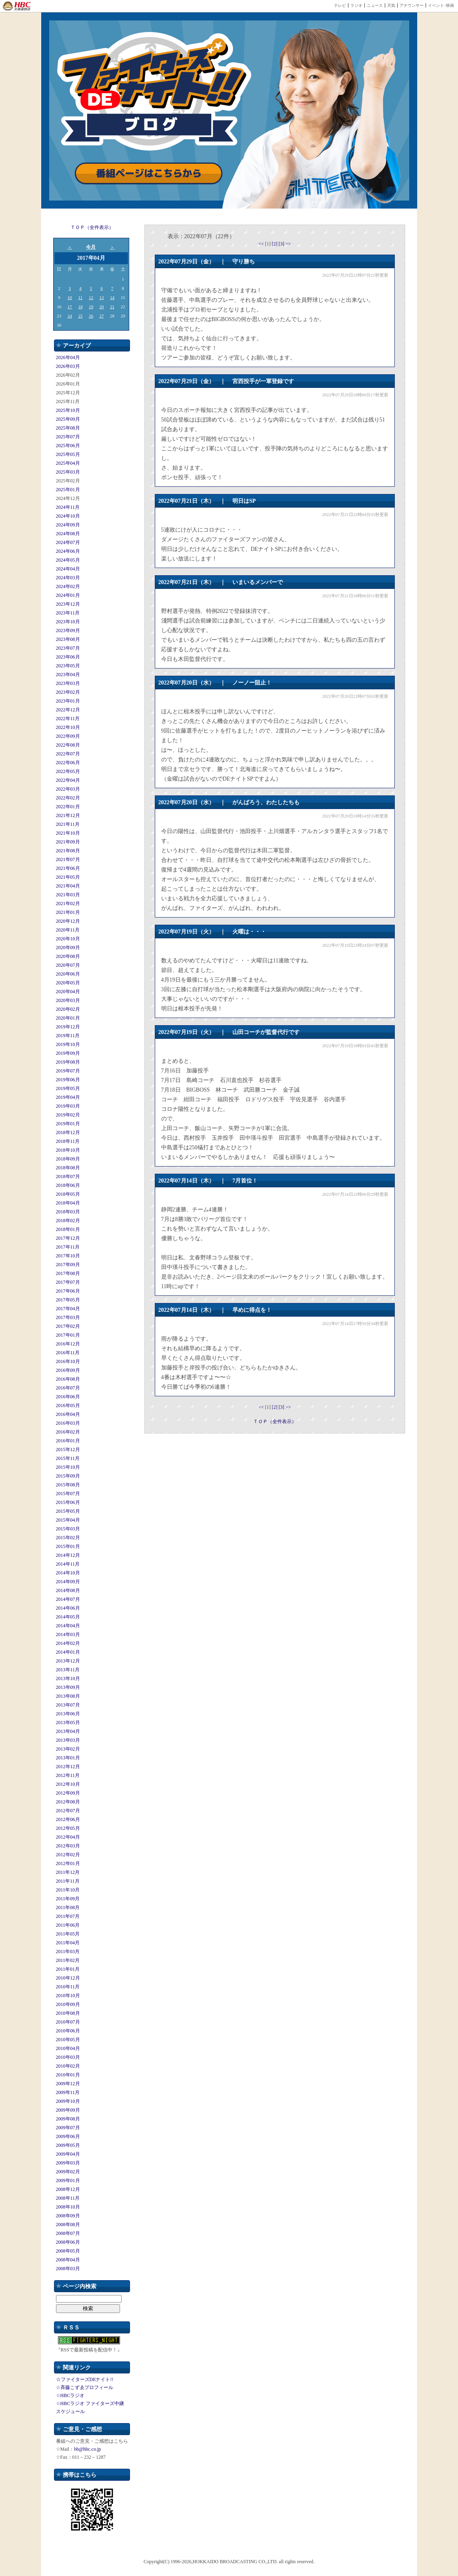  I want to click on 2015年05月, so click(68, 1511).